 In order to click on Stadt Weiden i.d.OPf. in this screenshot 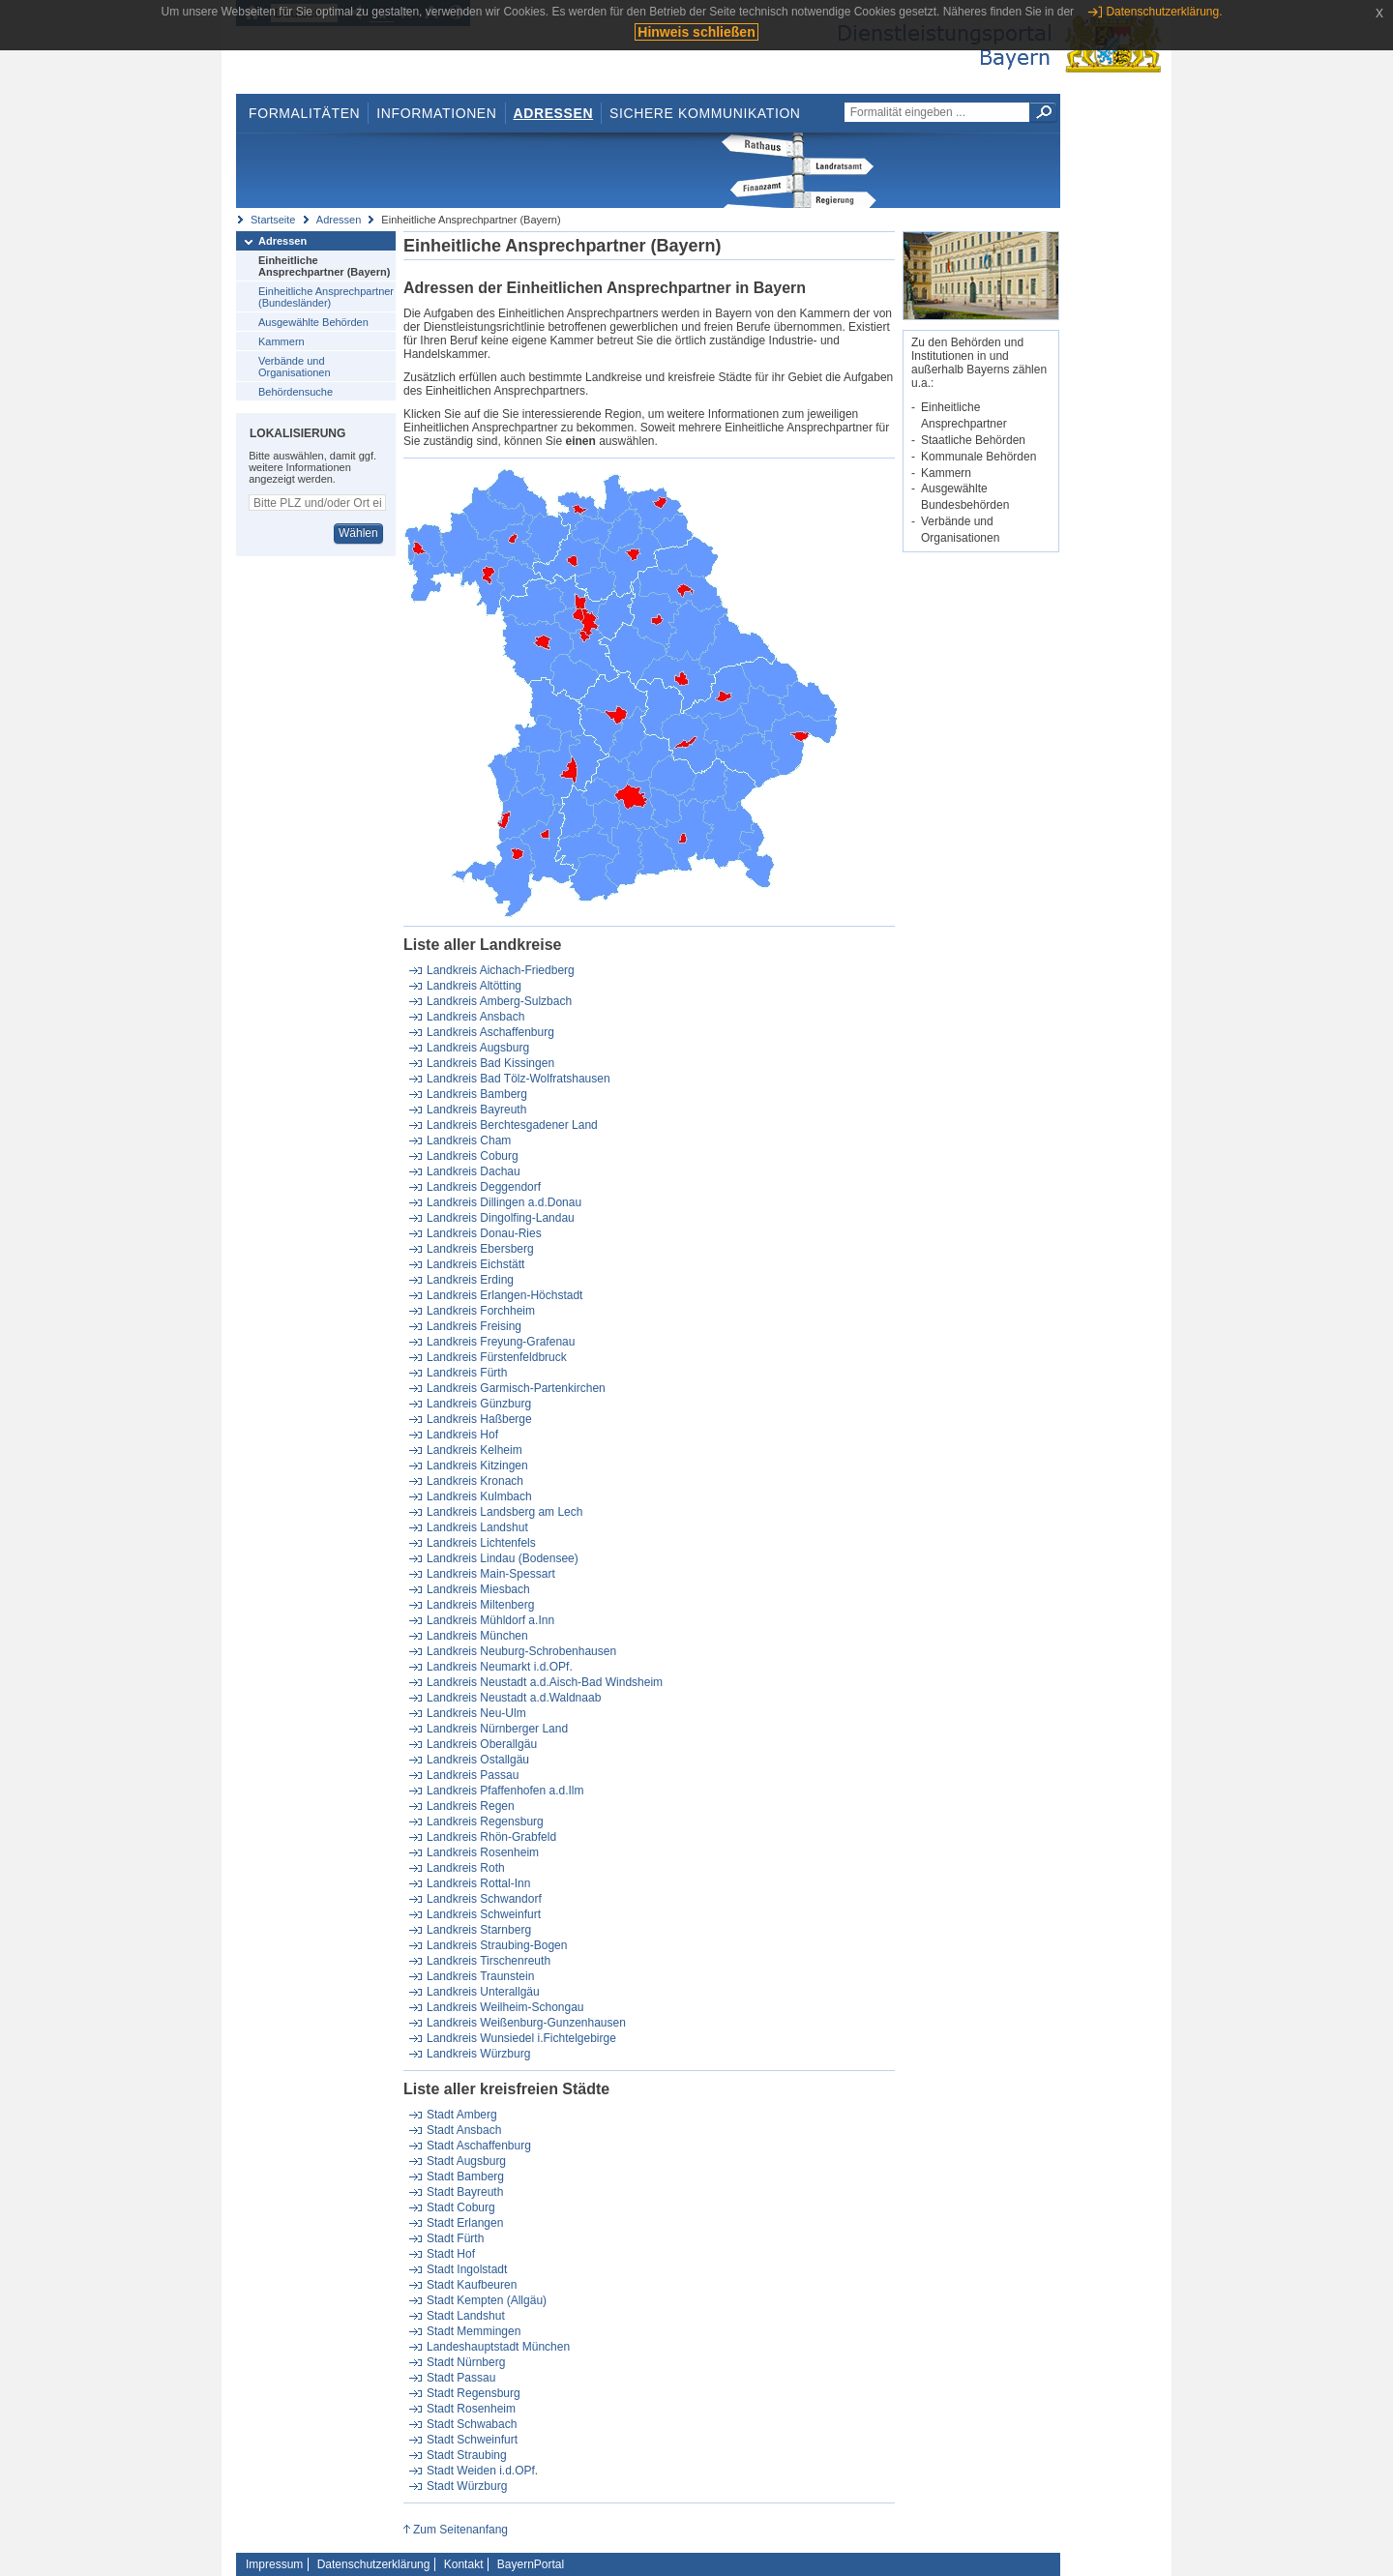, I will do `click(482, 2470)`.